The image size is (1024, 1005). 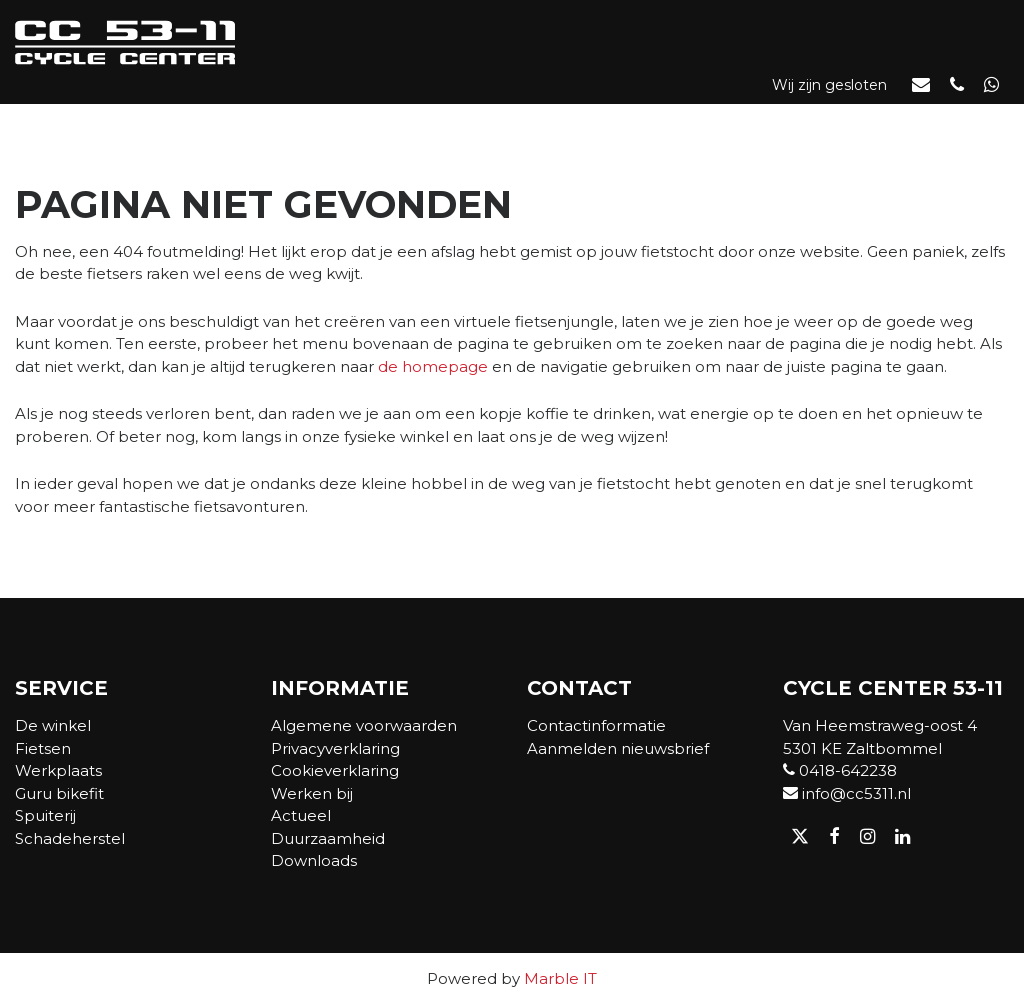 I want to click on Downloads, so click(x=314, y=860).